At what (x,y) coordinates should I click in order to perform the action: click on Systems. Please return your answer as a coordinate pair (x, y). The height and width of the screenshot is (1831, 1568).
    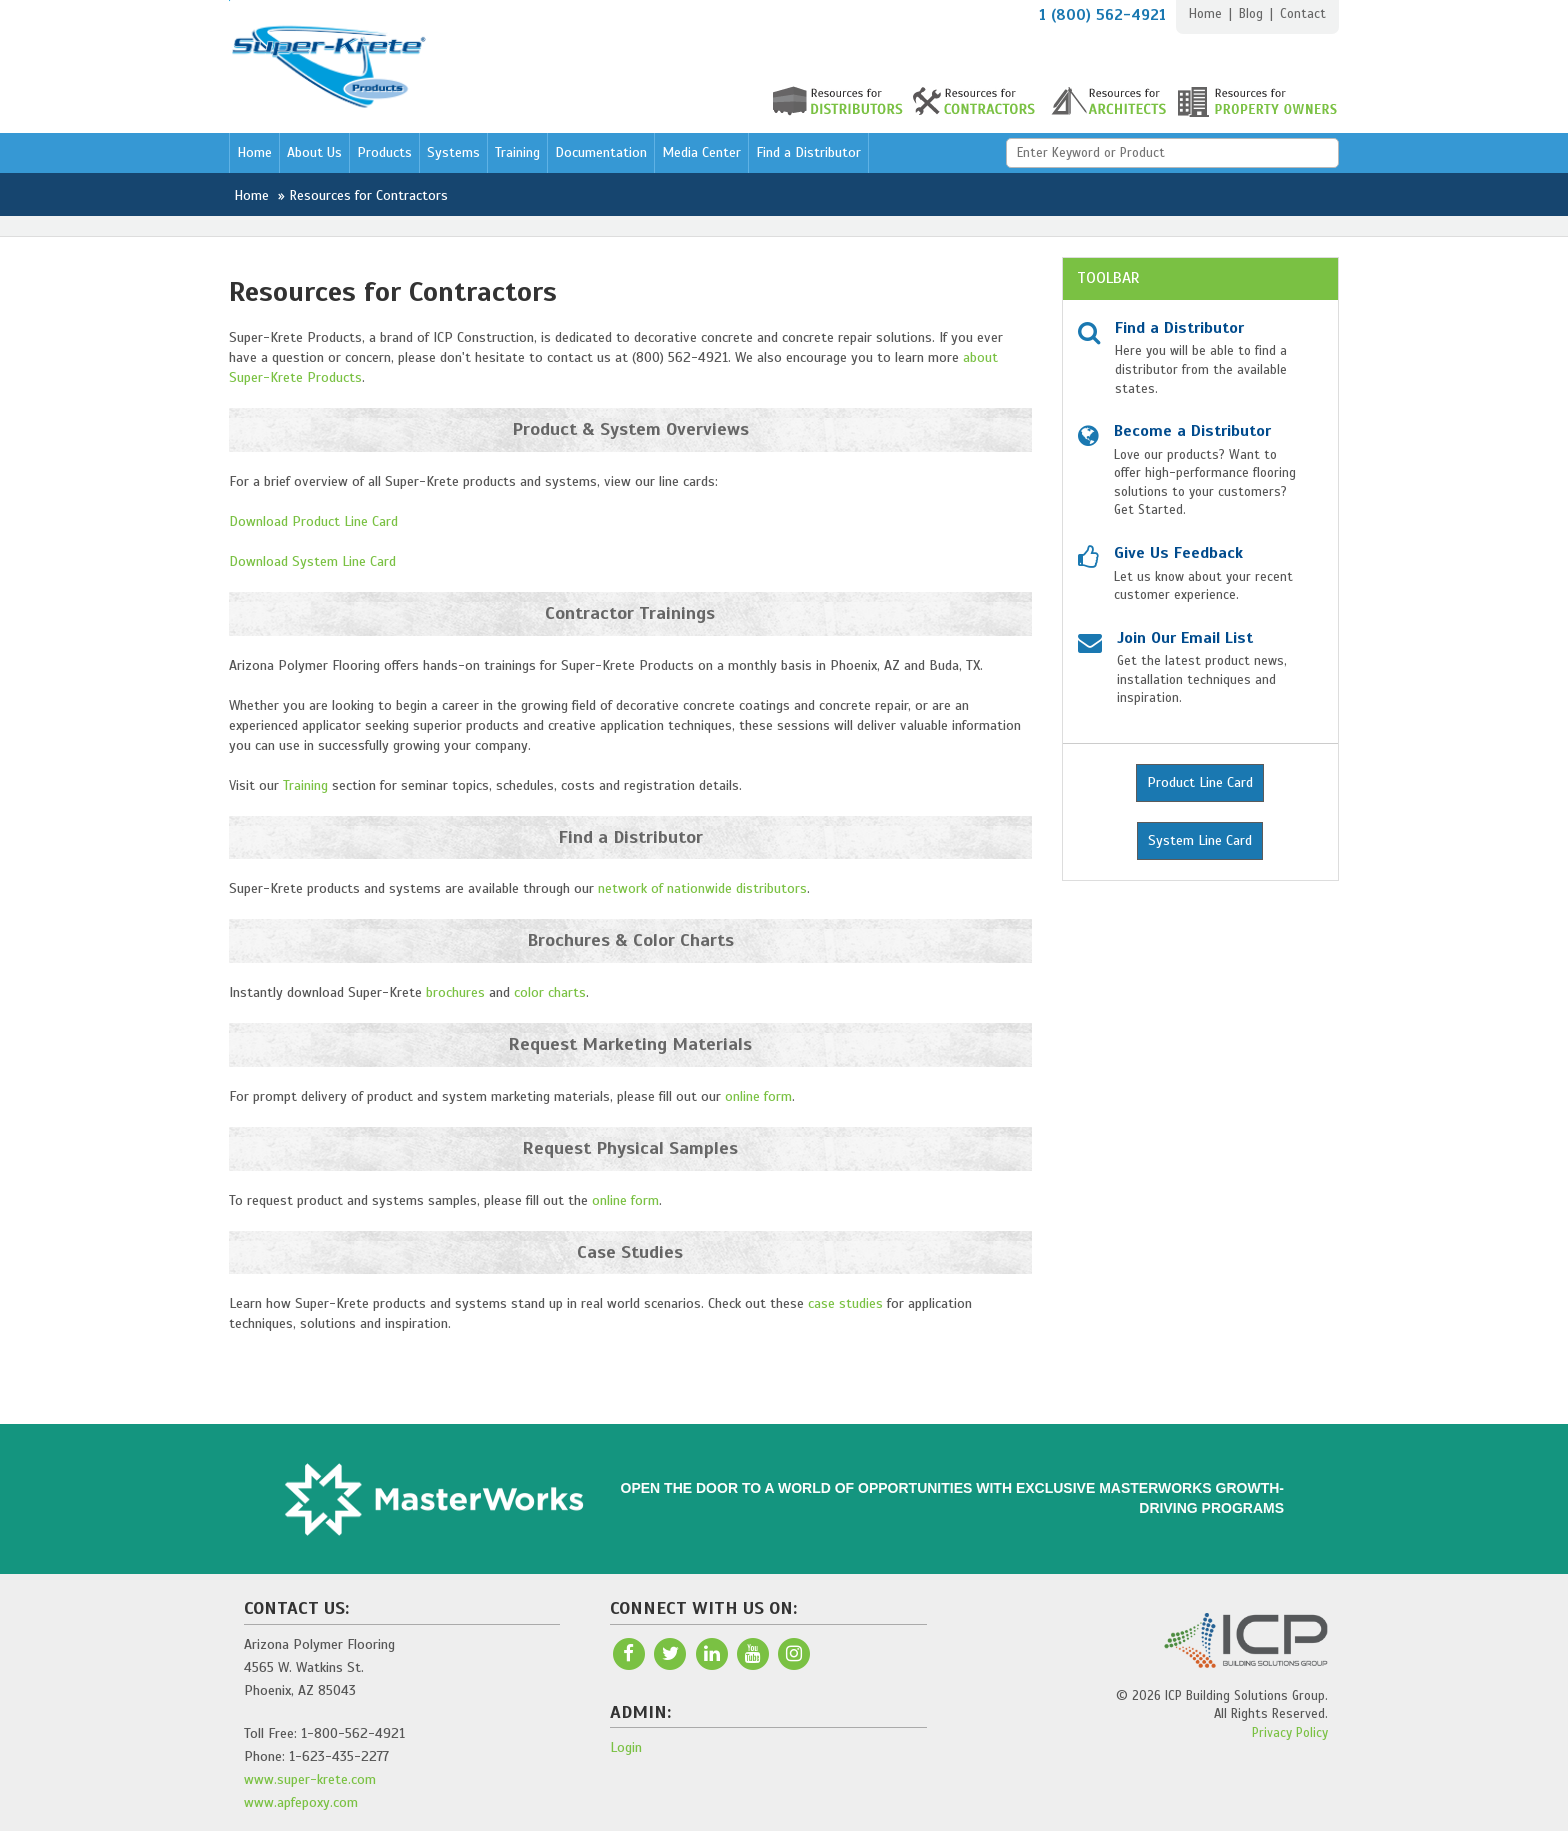
    Looking at the image, I should click on (453, 152).